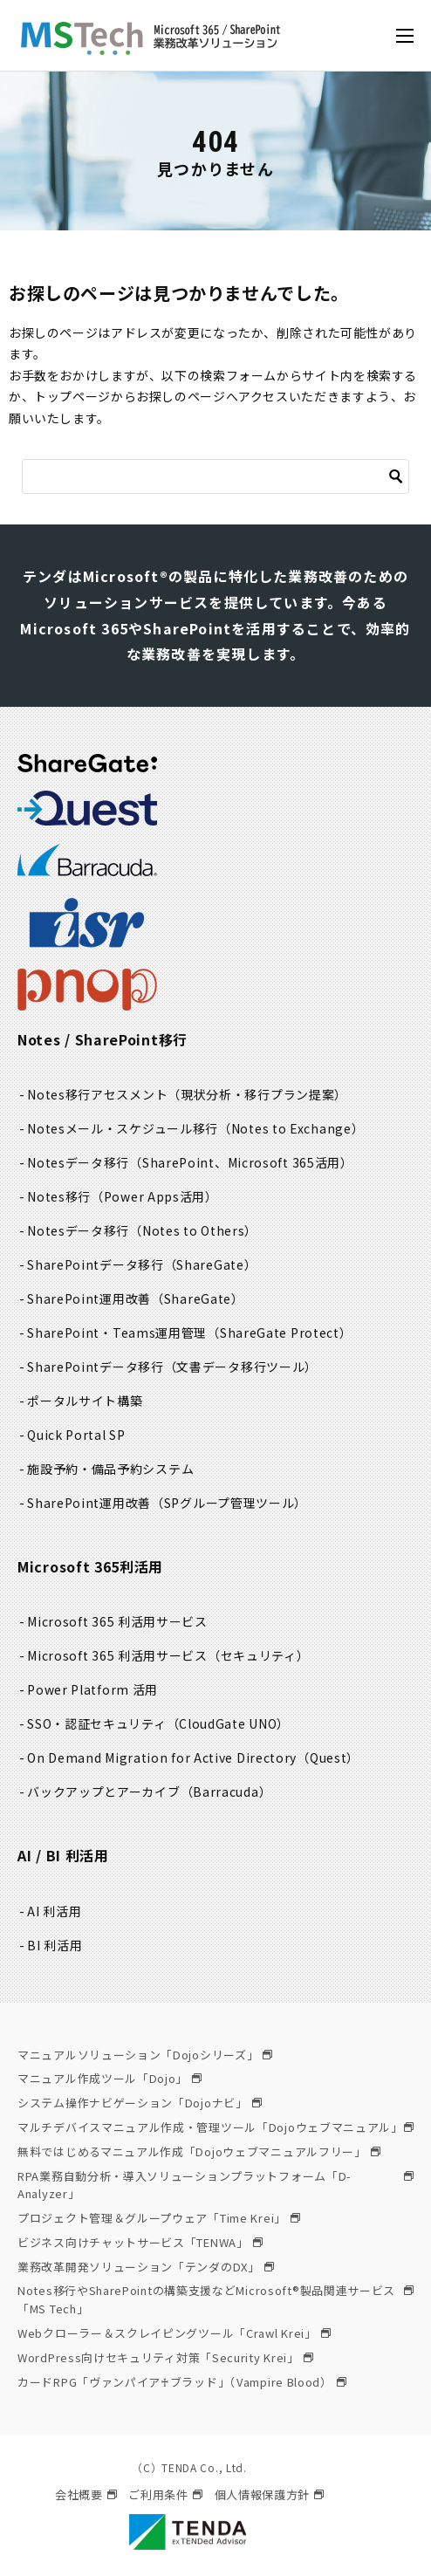  What do you see at coordinates (84, 1400) in the screenshot?
I see `ポータルサイト構築` at bounding box center [84, 1400].